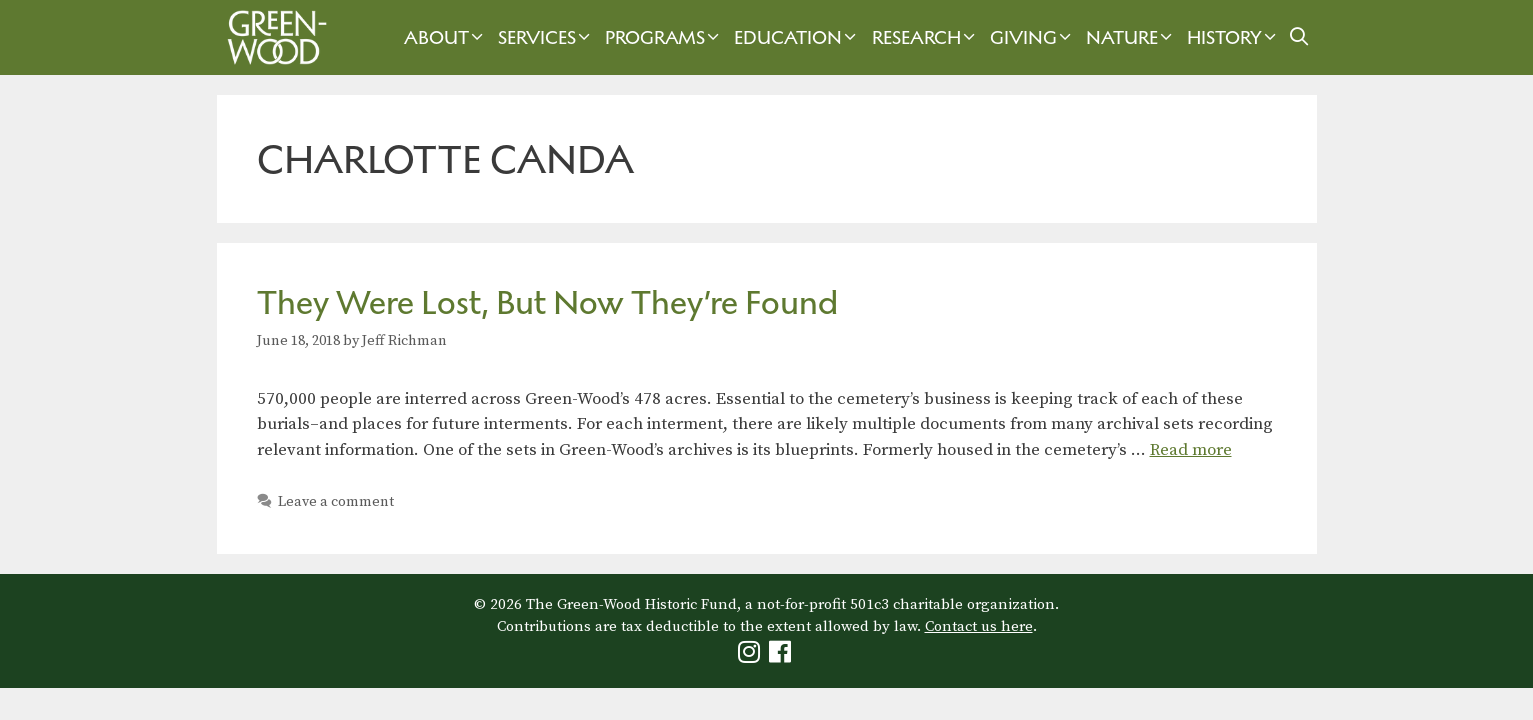 The height and width of the screenshot is (720, 1533). What do you see at coordinates (751, 656) in the screenshot?
I see `[Green-Wood Instagram]` at bounding box center [751, 656].